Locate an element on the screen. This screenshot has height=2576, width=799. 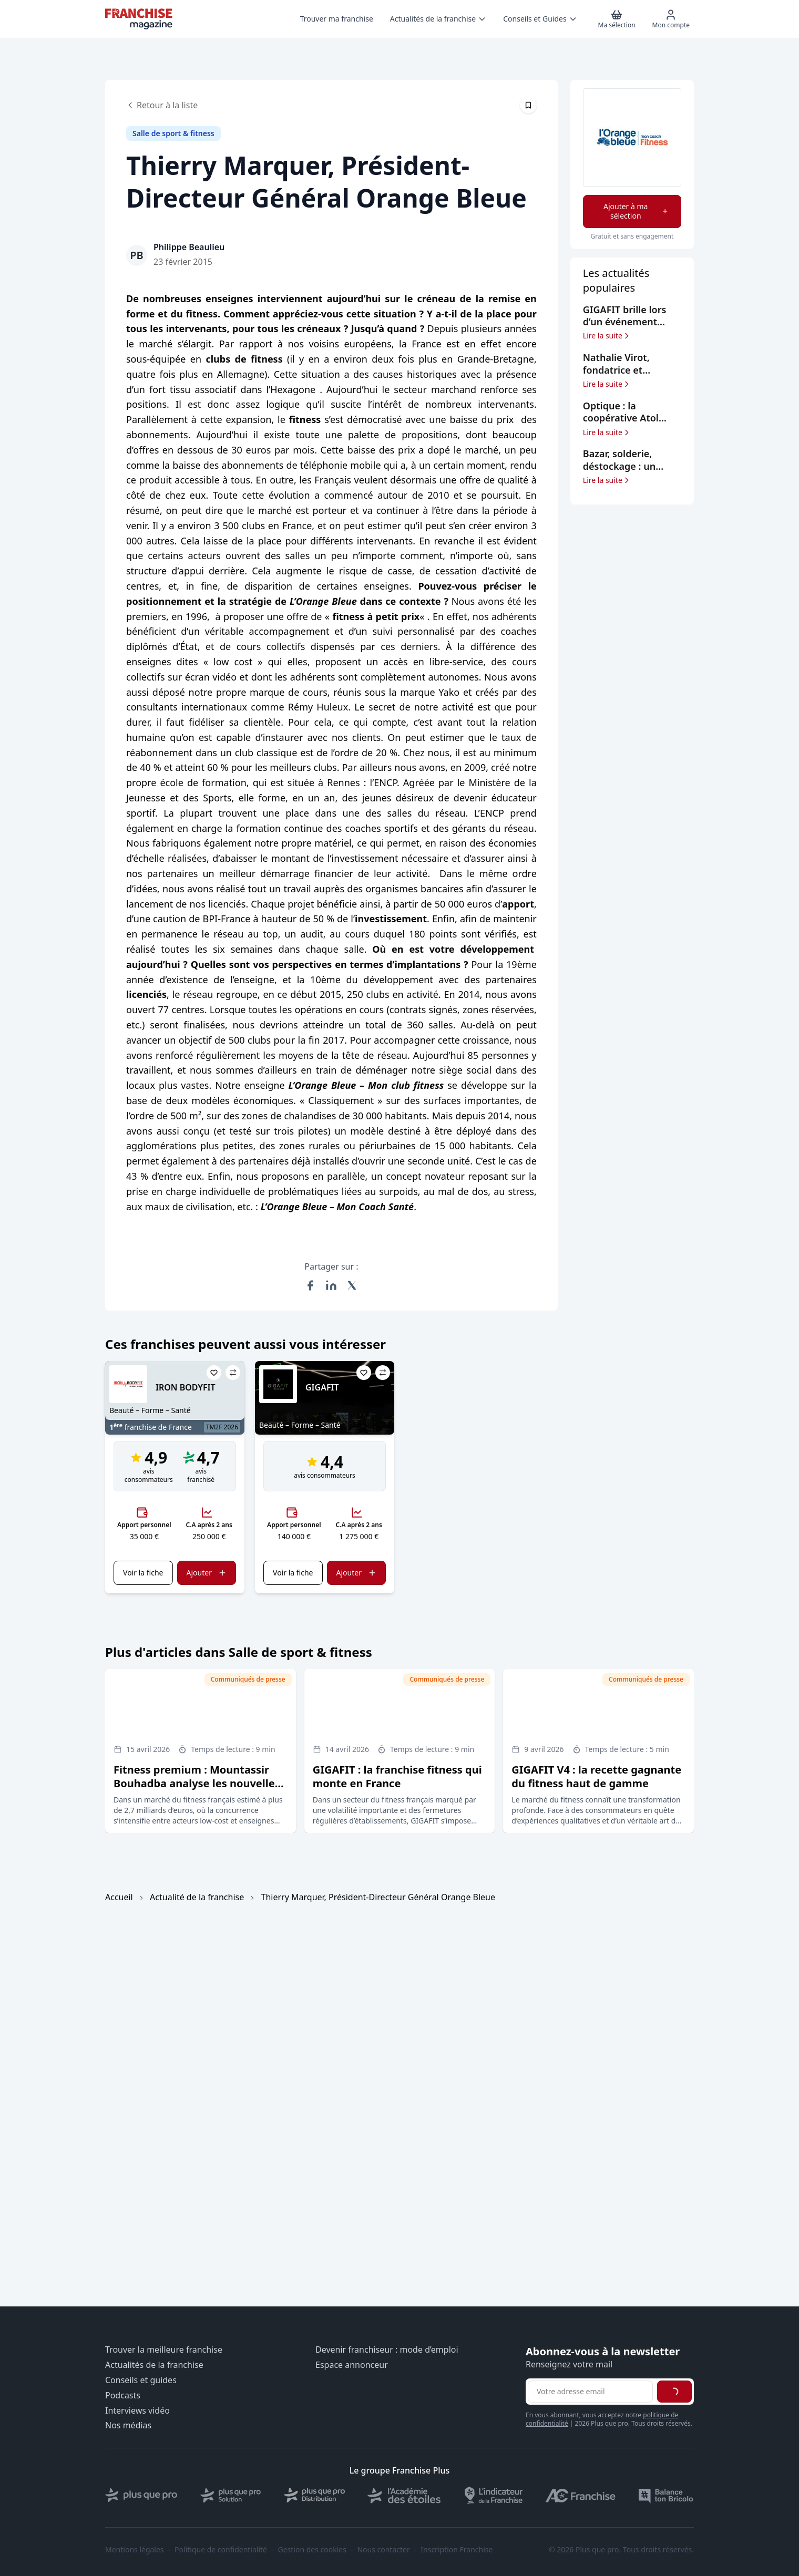
[Partager sur Facebook] is located at coordinates (310, 1285).